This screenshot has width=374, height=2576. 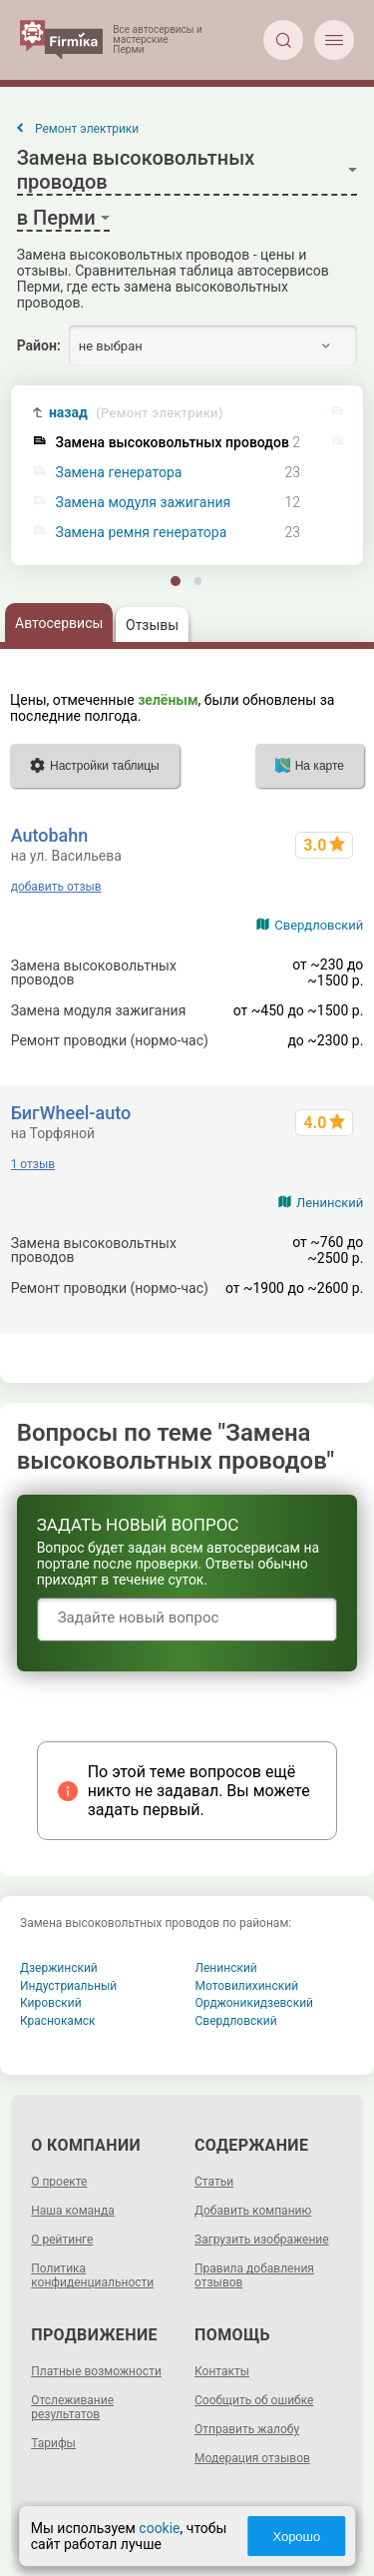 I want to click on Модерация отзывов, so click(x=252, y=2458).